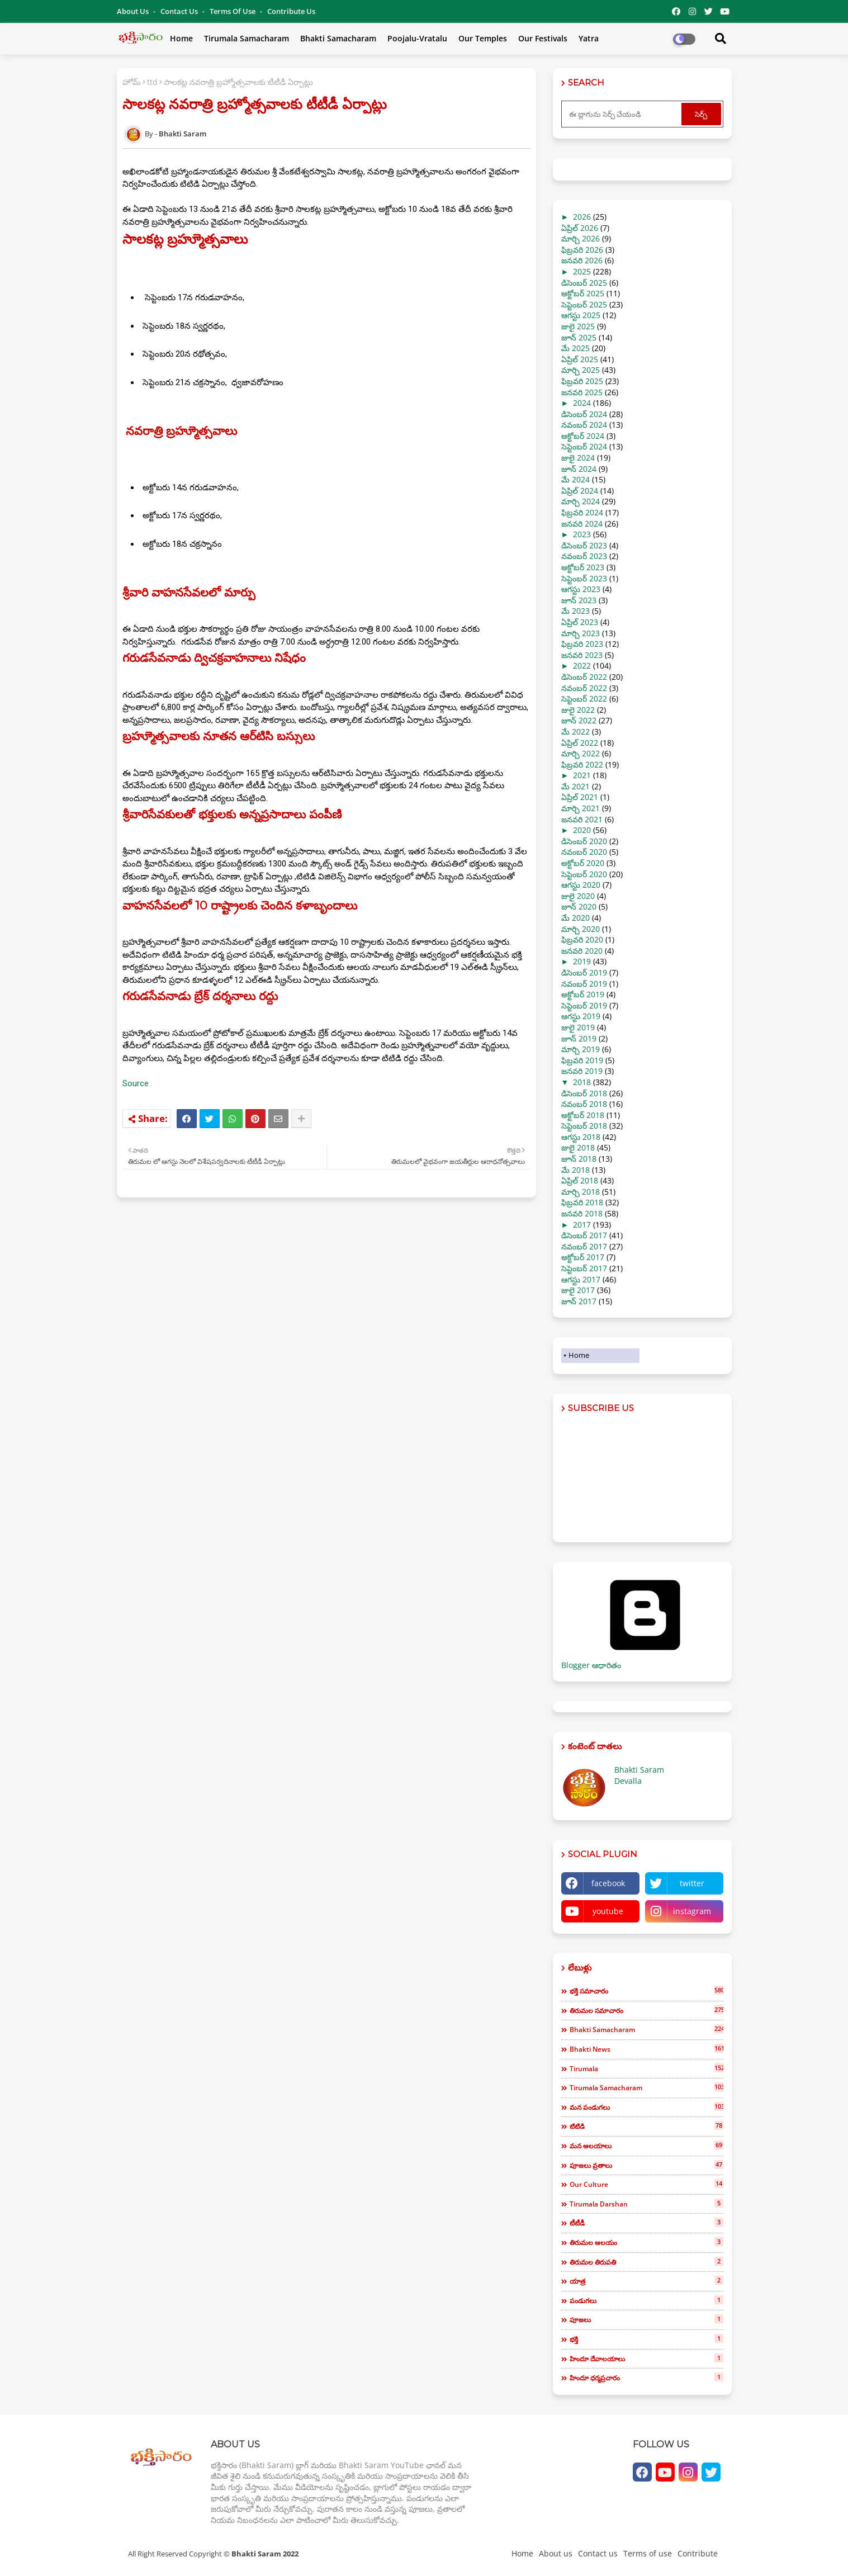 The width and height of the screenshot is (848, 2576). Describe the element at coordinates (579, 490) in the screenshot. I see `ఏప్రిల్ 2024` at that location.